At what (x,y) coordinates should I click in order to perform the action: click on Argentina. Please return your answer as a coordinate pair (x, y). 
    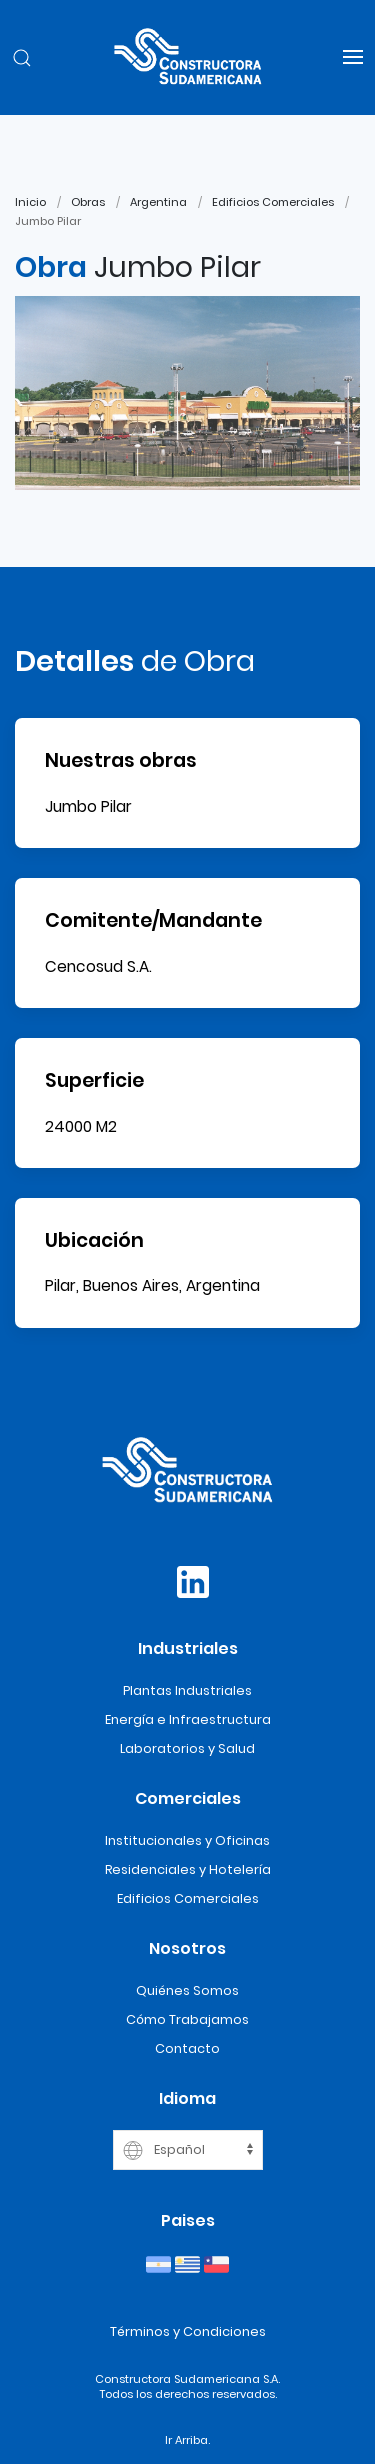
    Looking at the image, I should click on (158, 202).